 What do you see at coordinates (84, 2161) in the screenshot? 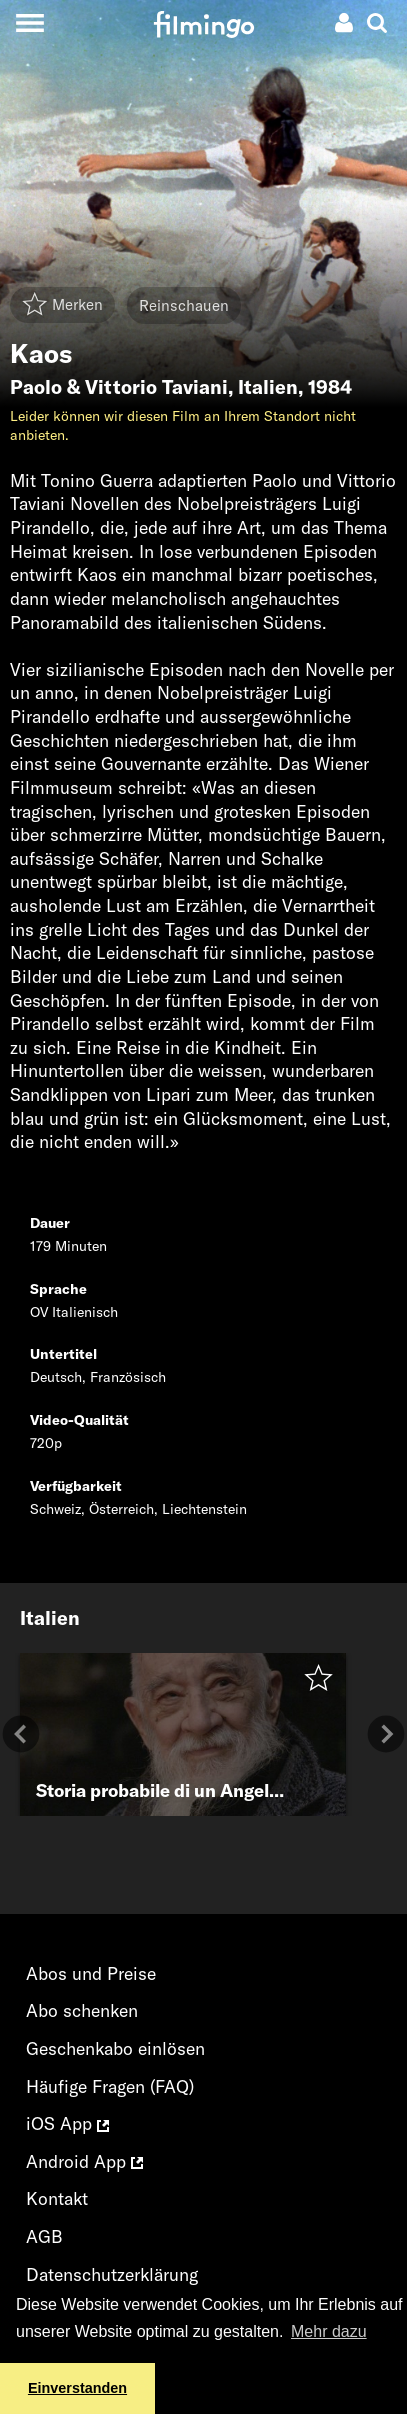
I see `Android App` at bounding box center [84, 2161].